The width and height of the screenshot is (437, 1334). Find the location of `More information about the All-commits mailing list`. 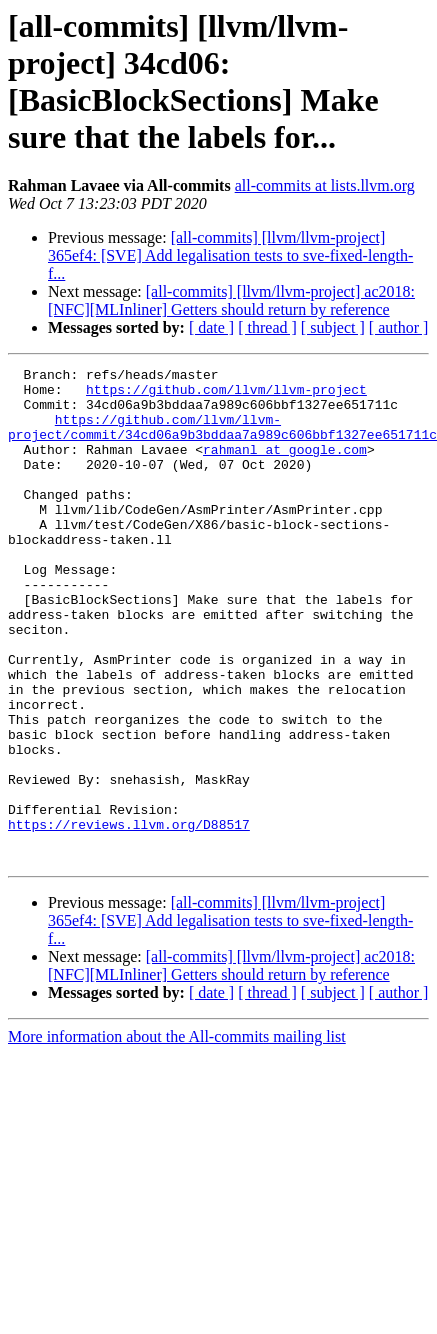

More information about the All-commits mailing list is located at coordinates (177, 1135).